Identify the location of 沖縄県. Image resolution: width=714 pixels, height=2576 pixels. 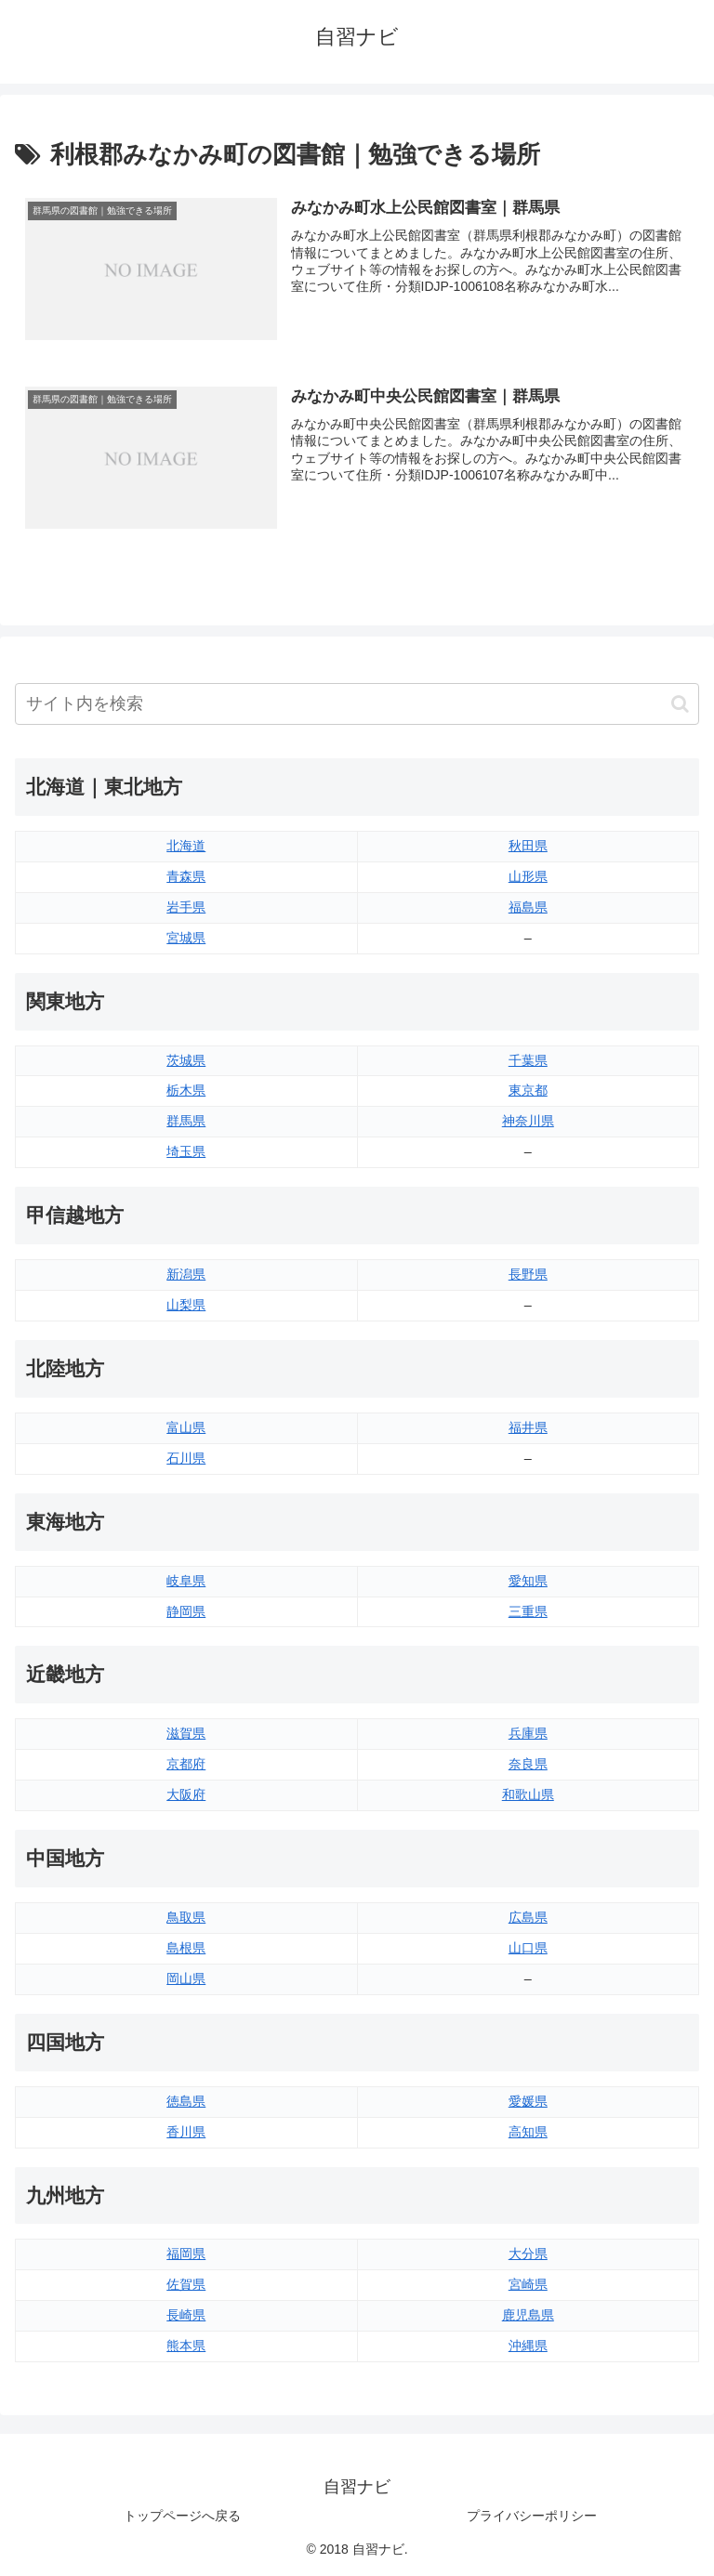
(528, 2345).